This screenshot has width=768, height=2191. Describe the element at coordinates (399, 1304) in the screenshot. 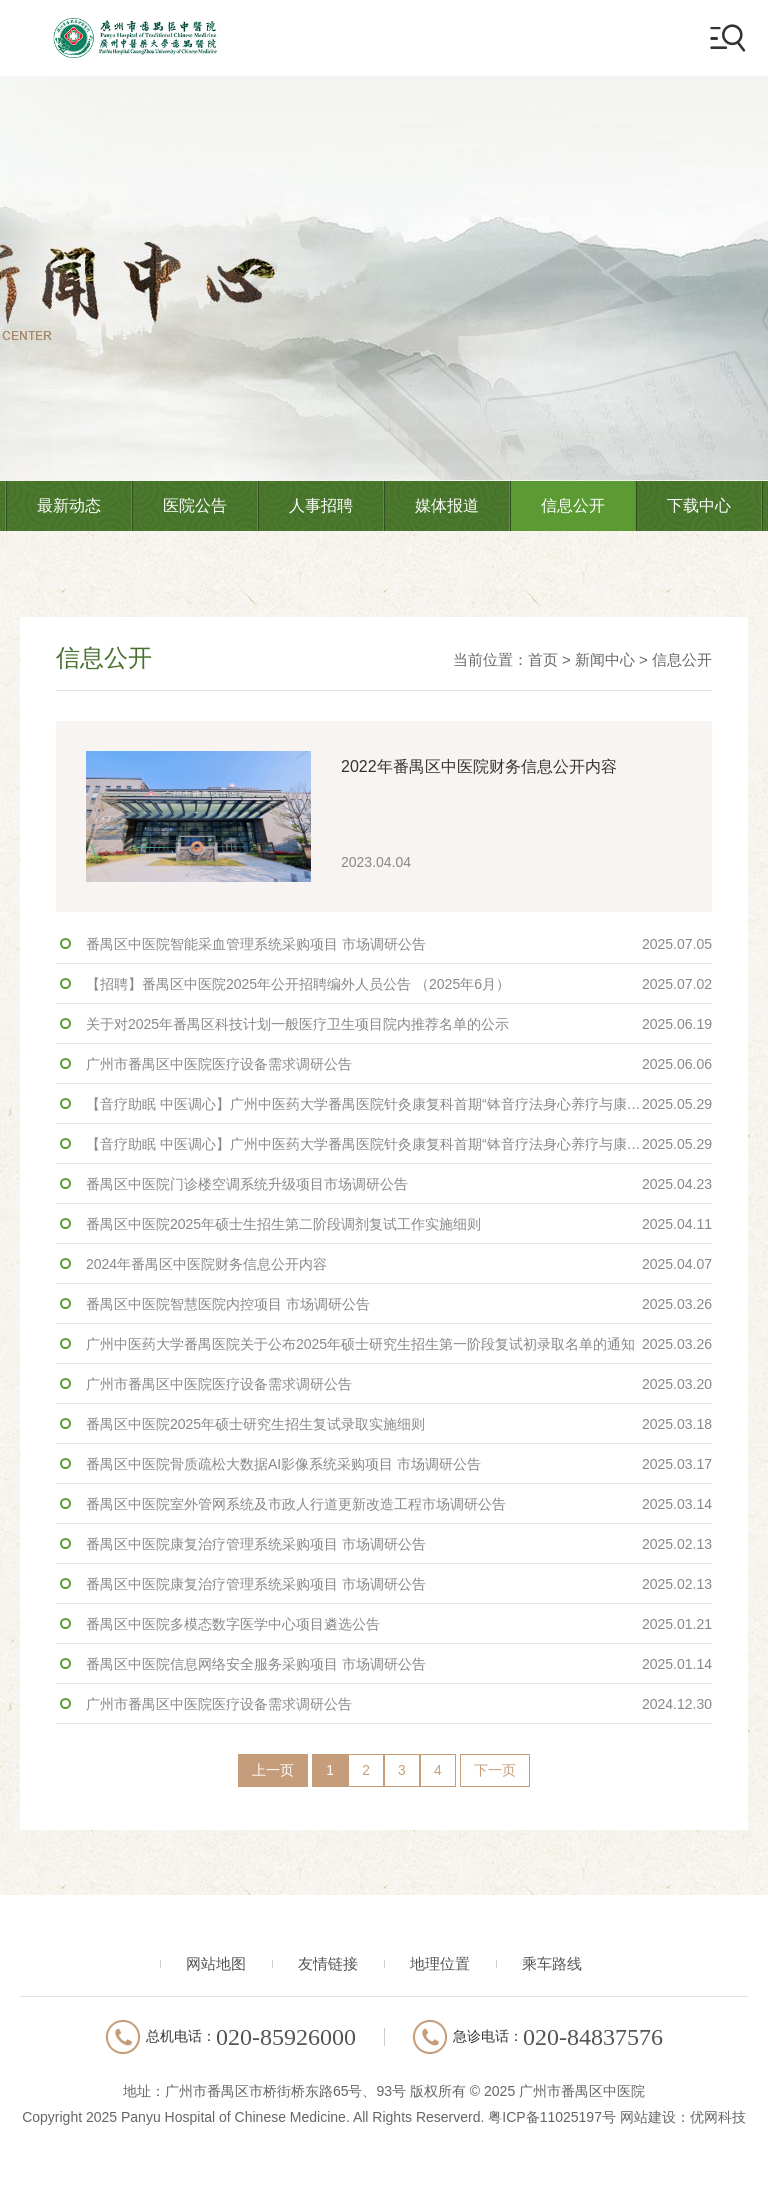

I see `番禺区中医院智慧医院内控项目 市场调研公告` at that location.